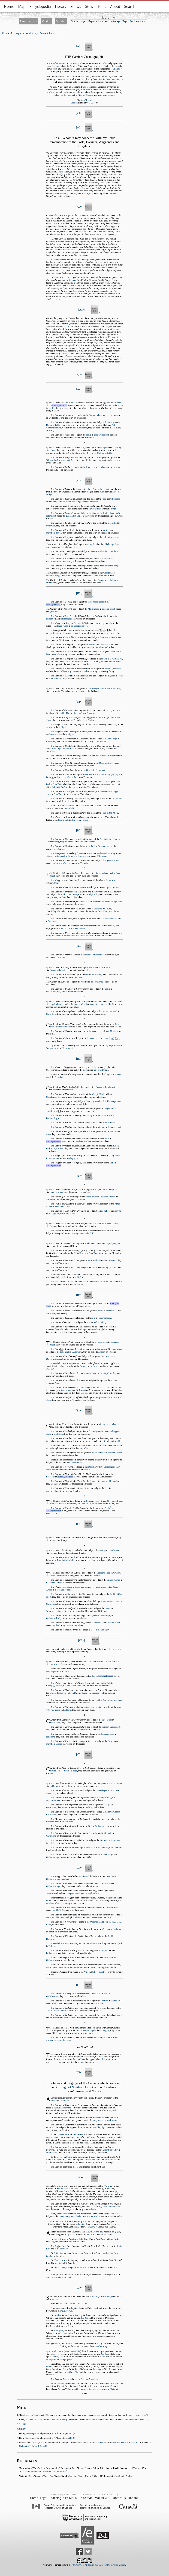 The width and height of the screenshot is (169, 2576). Describe the element at coordinates (54, 1685) in the screenshot. I see `Bishopsgatestreet` at that location.